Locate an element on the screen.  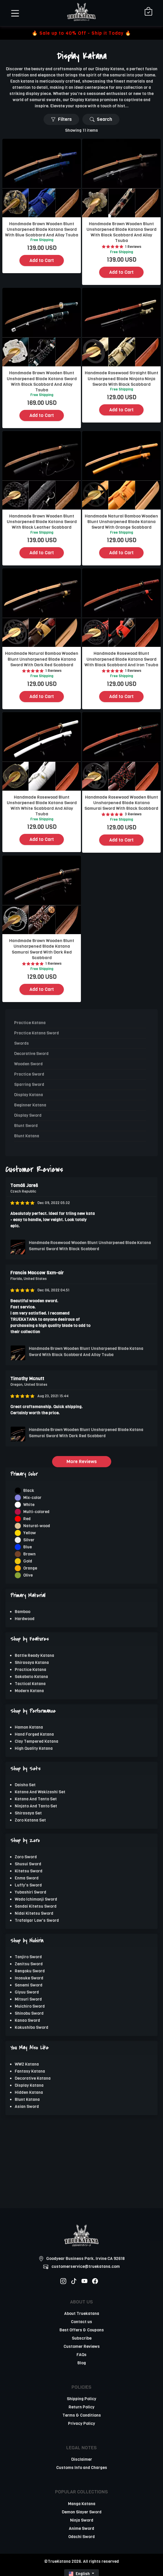
Red is located at coordinates (27, 1519).